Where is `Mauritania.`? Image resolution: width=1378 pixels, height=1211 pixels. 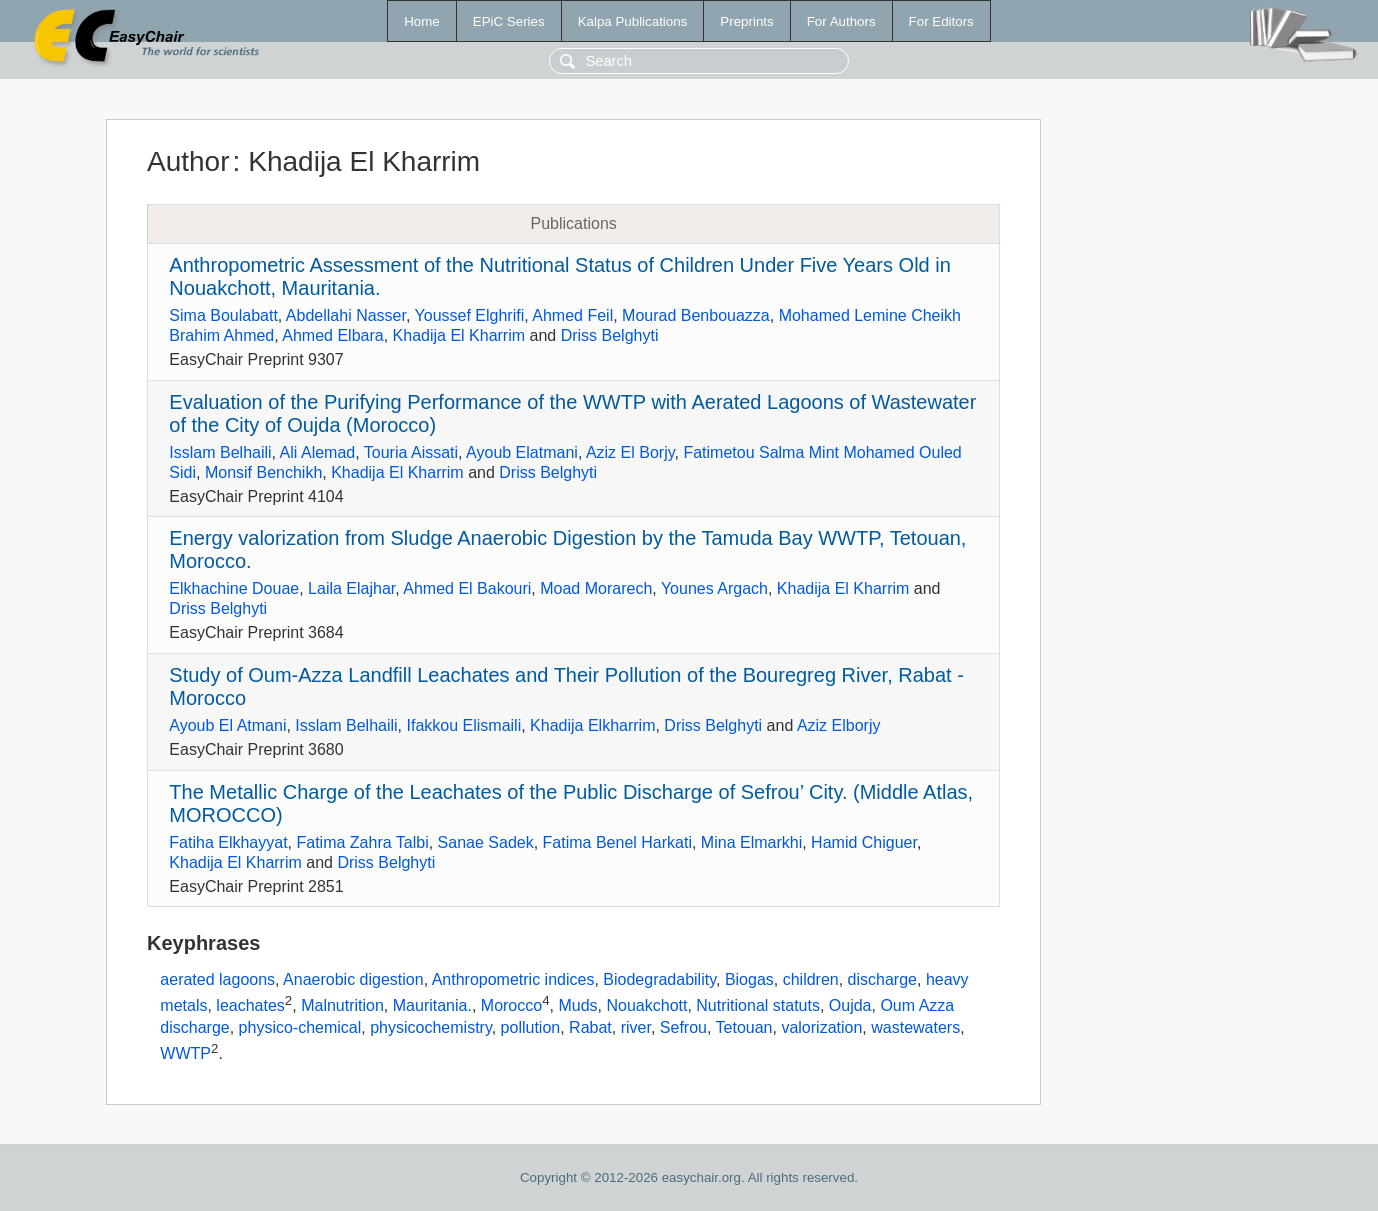 Mauritania. is located at coordinates (432, 1005).